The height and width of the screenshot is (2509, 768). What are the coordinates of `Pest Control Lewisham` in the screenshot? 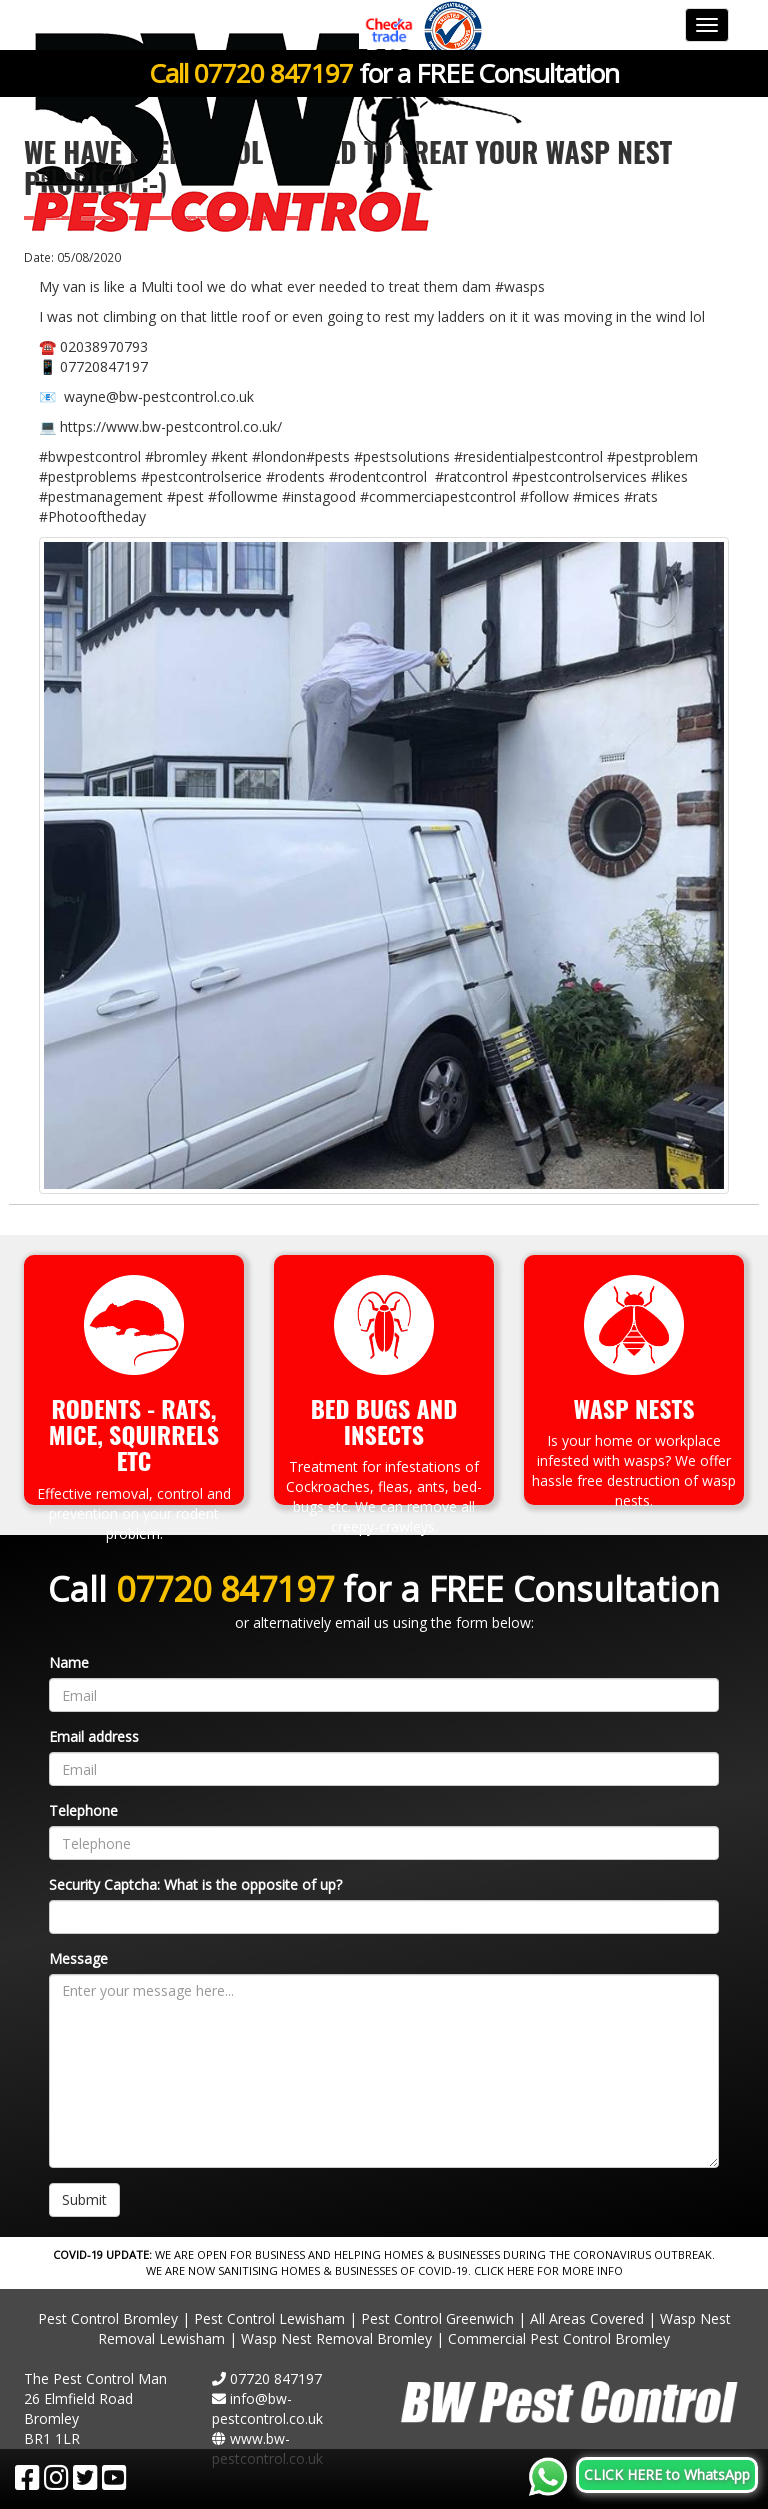 It's located at (269, 2318).